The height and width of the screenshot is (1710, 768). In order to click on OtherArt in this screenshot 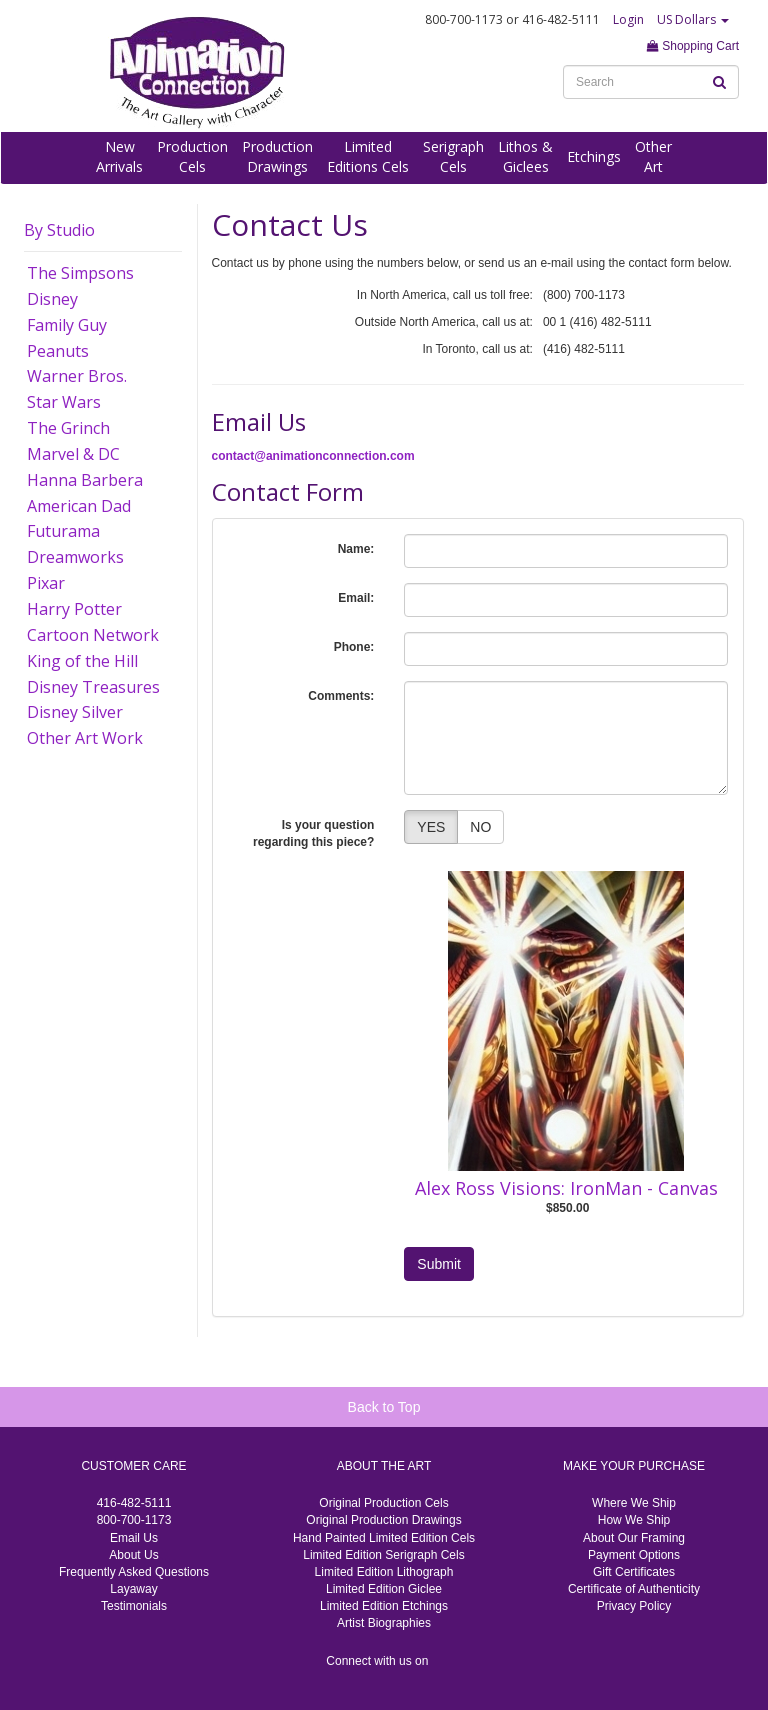, I will do `click(653, 156)`.